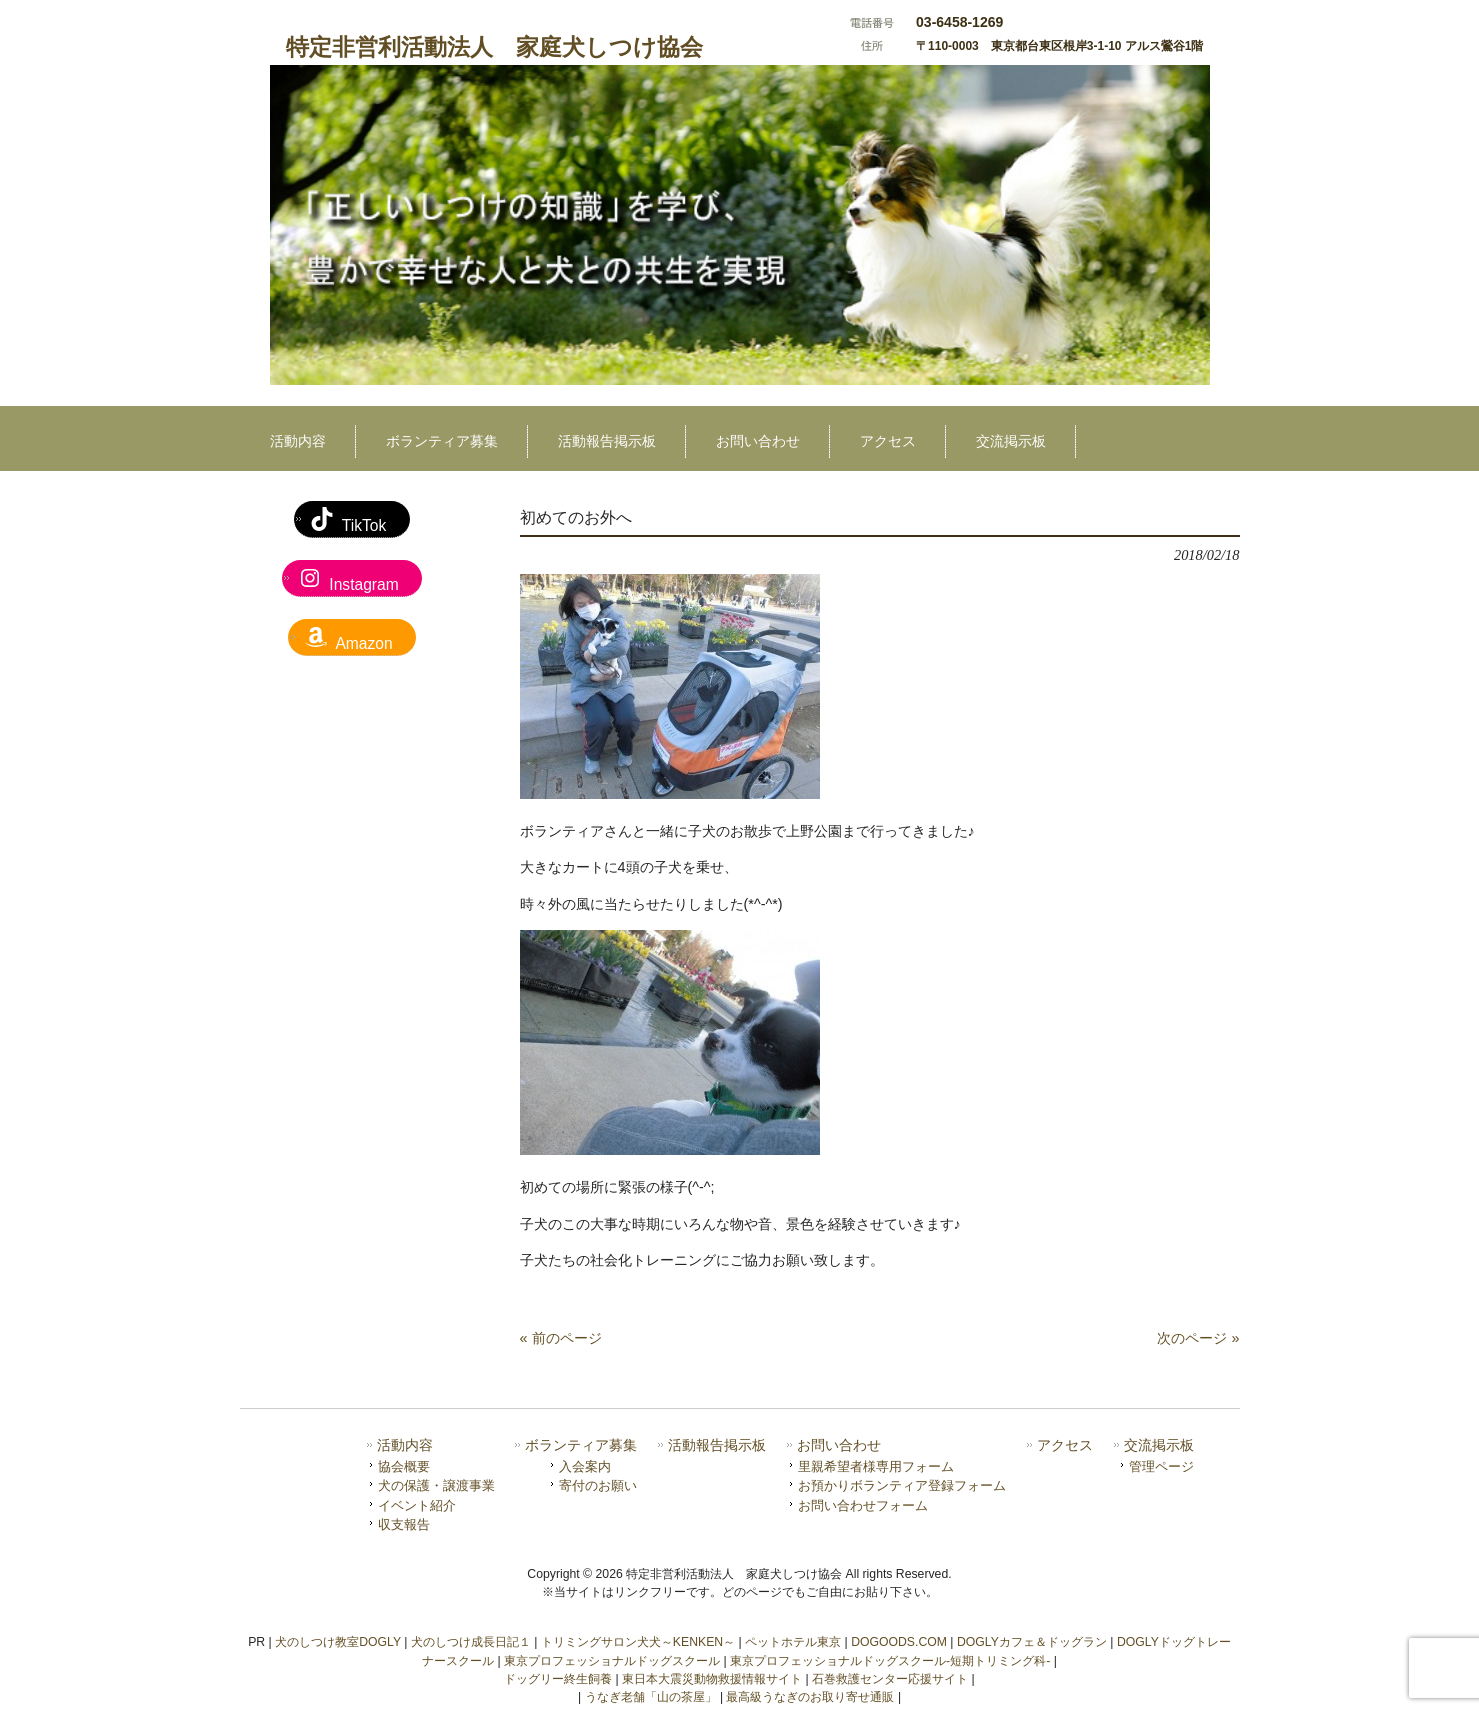 This screenshot has width=1479, height=1712. What do you see at coordinates (561, 1338) in the screenshot?
I see `« 前のページ` at bounding box center [561, 1338].